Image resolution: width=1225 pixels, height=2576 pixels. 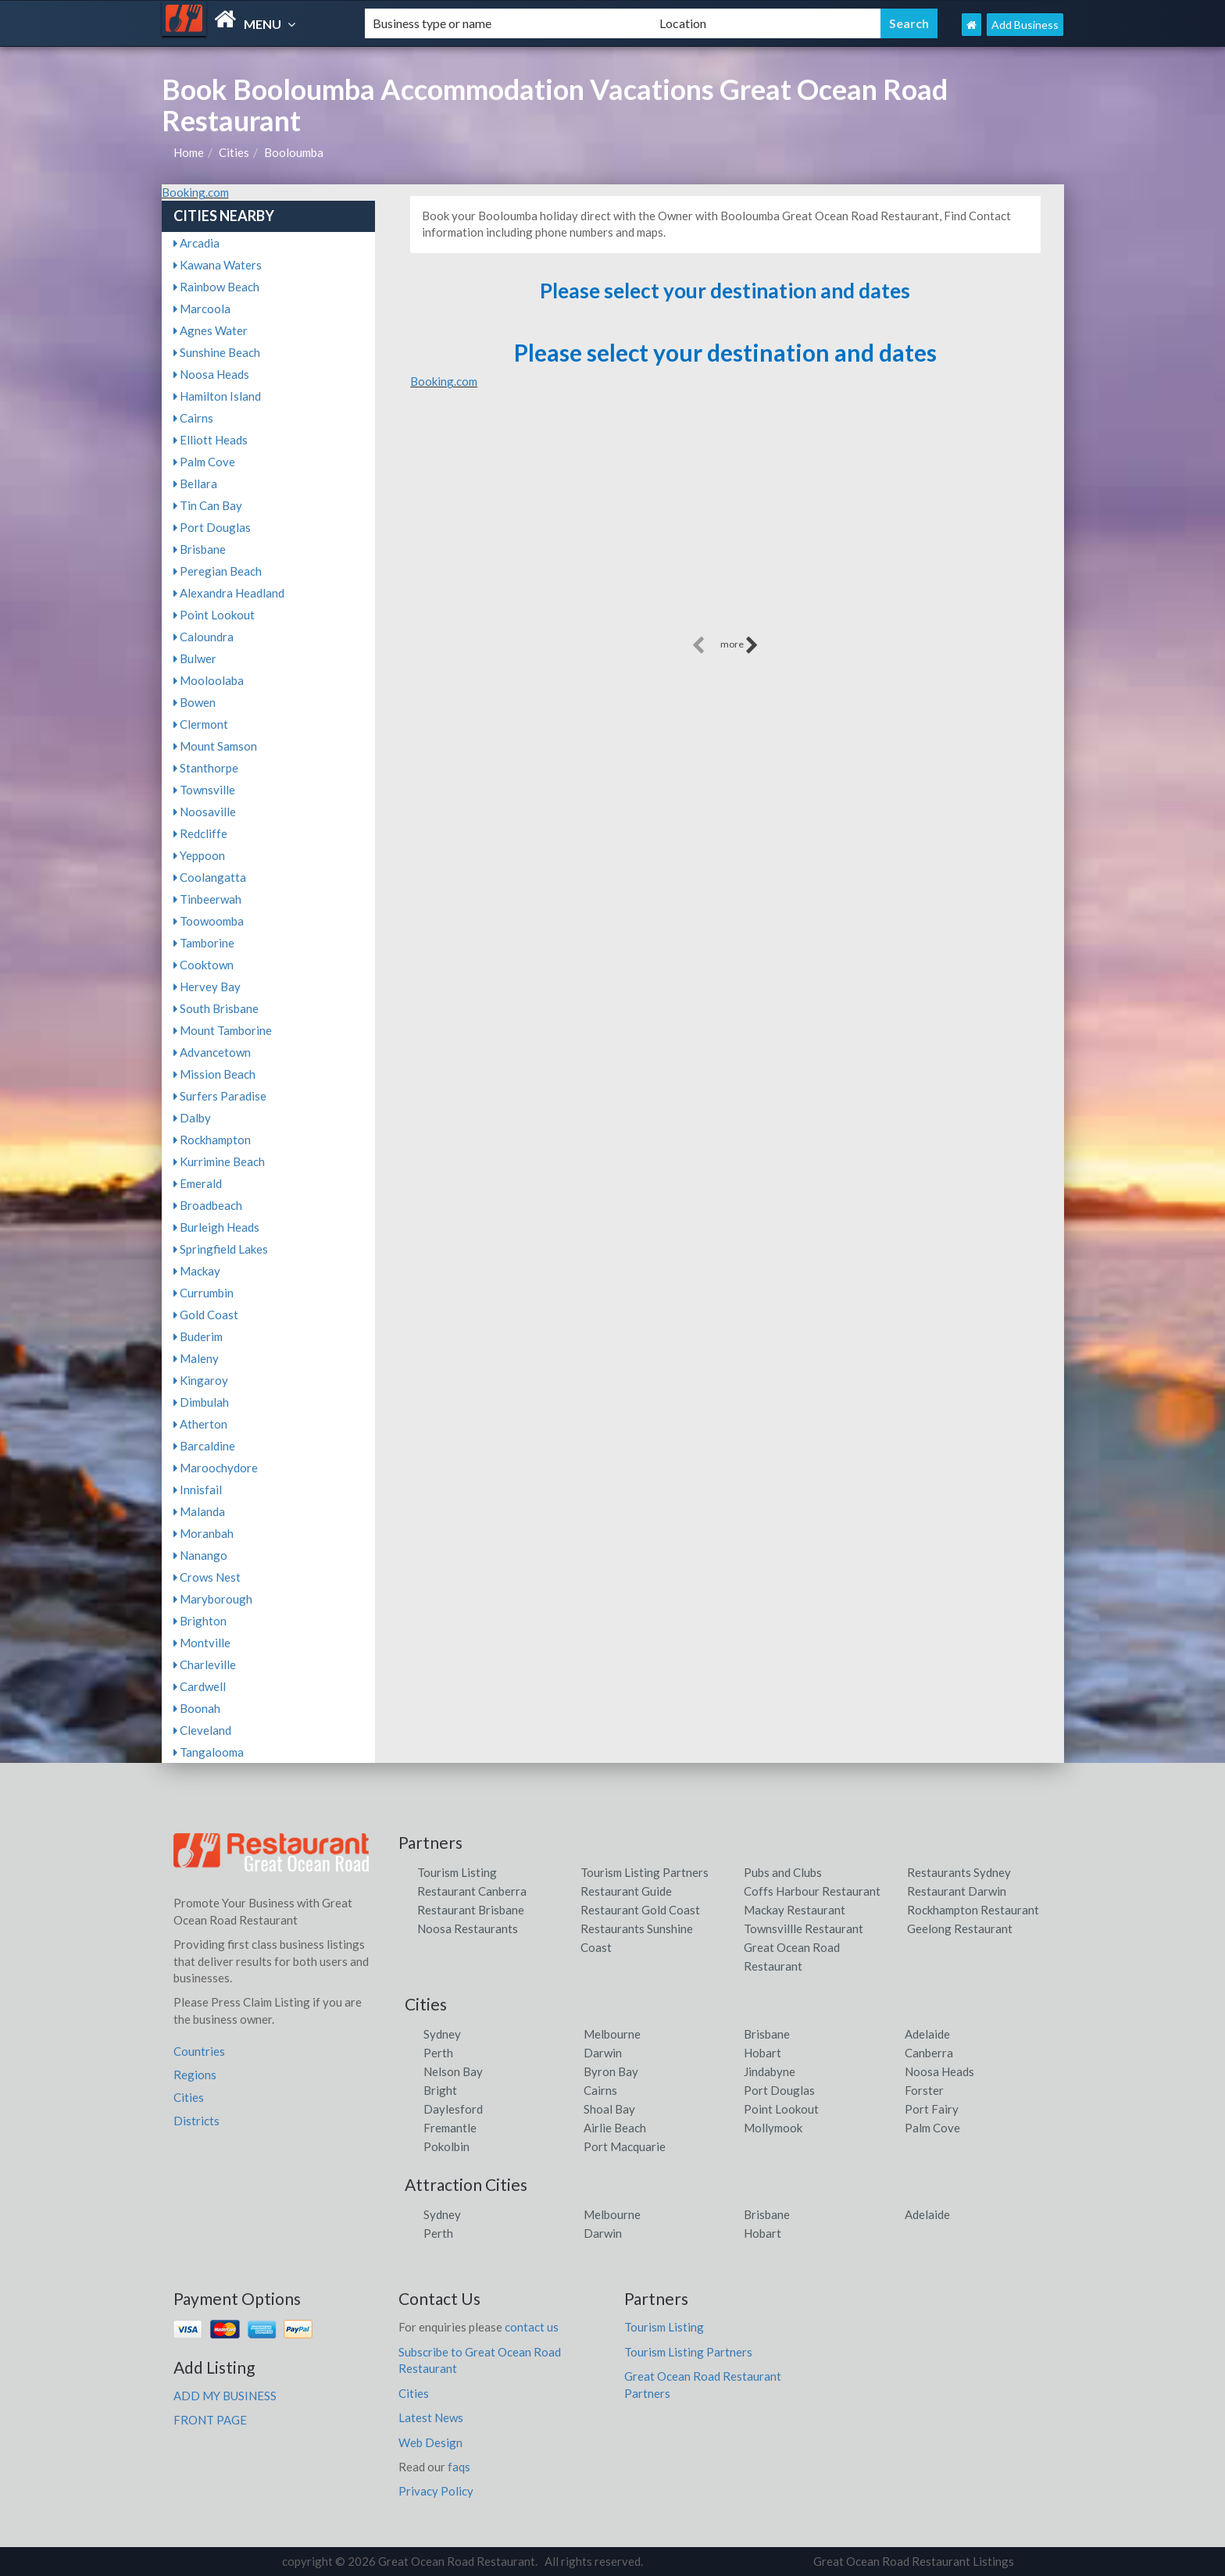 I want to click on Add Business, so click(x=1025, y=24).